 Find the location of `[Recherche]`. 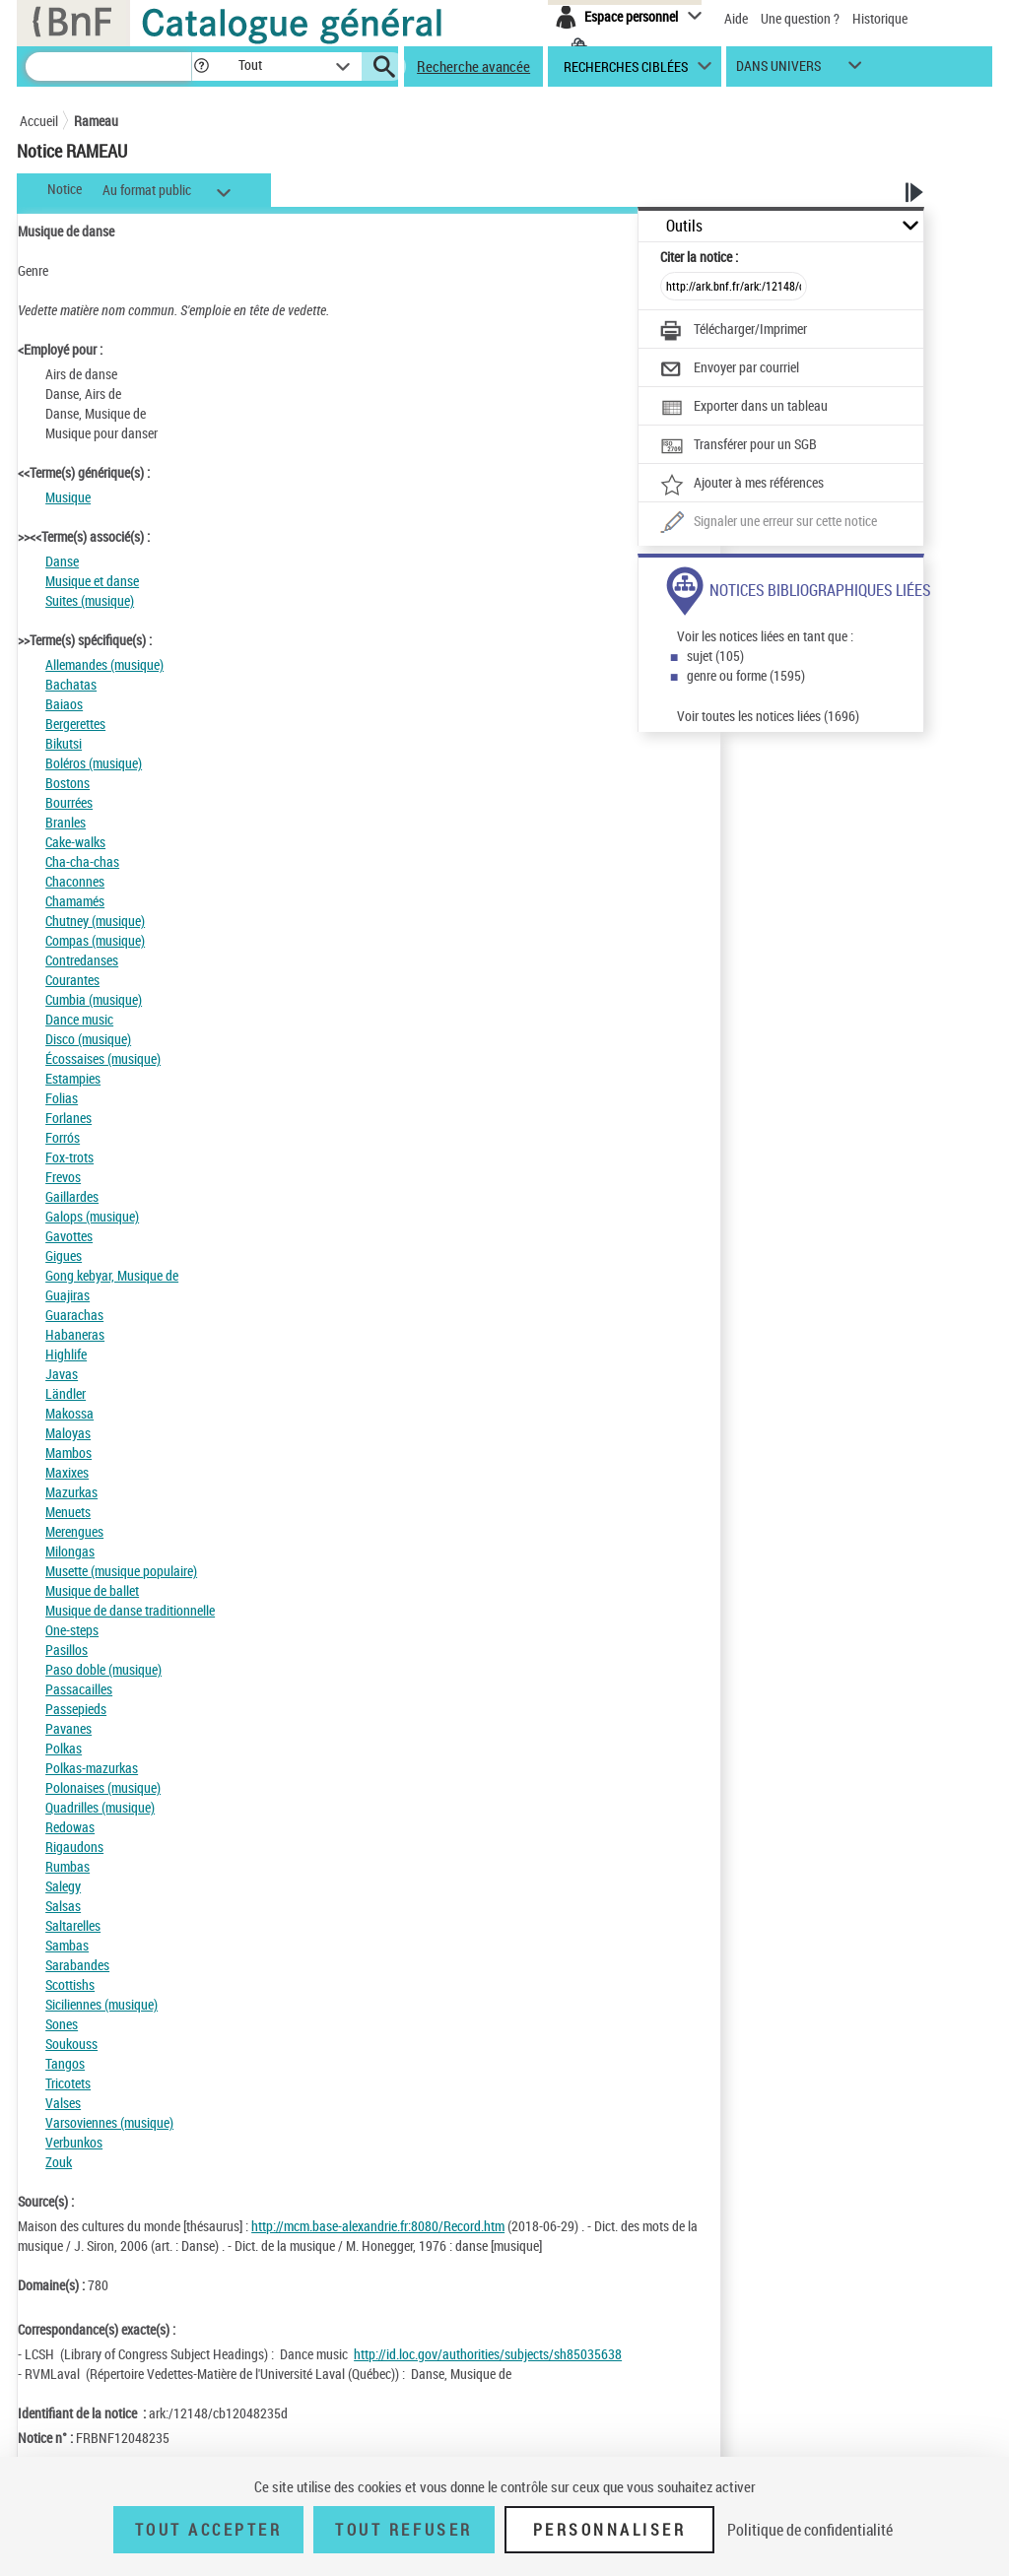

[Recherche] is located at coordinates (108, 66).